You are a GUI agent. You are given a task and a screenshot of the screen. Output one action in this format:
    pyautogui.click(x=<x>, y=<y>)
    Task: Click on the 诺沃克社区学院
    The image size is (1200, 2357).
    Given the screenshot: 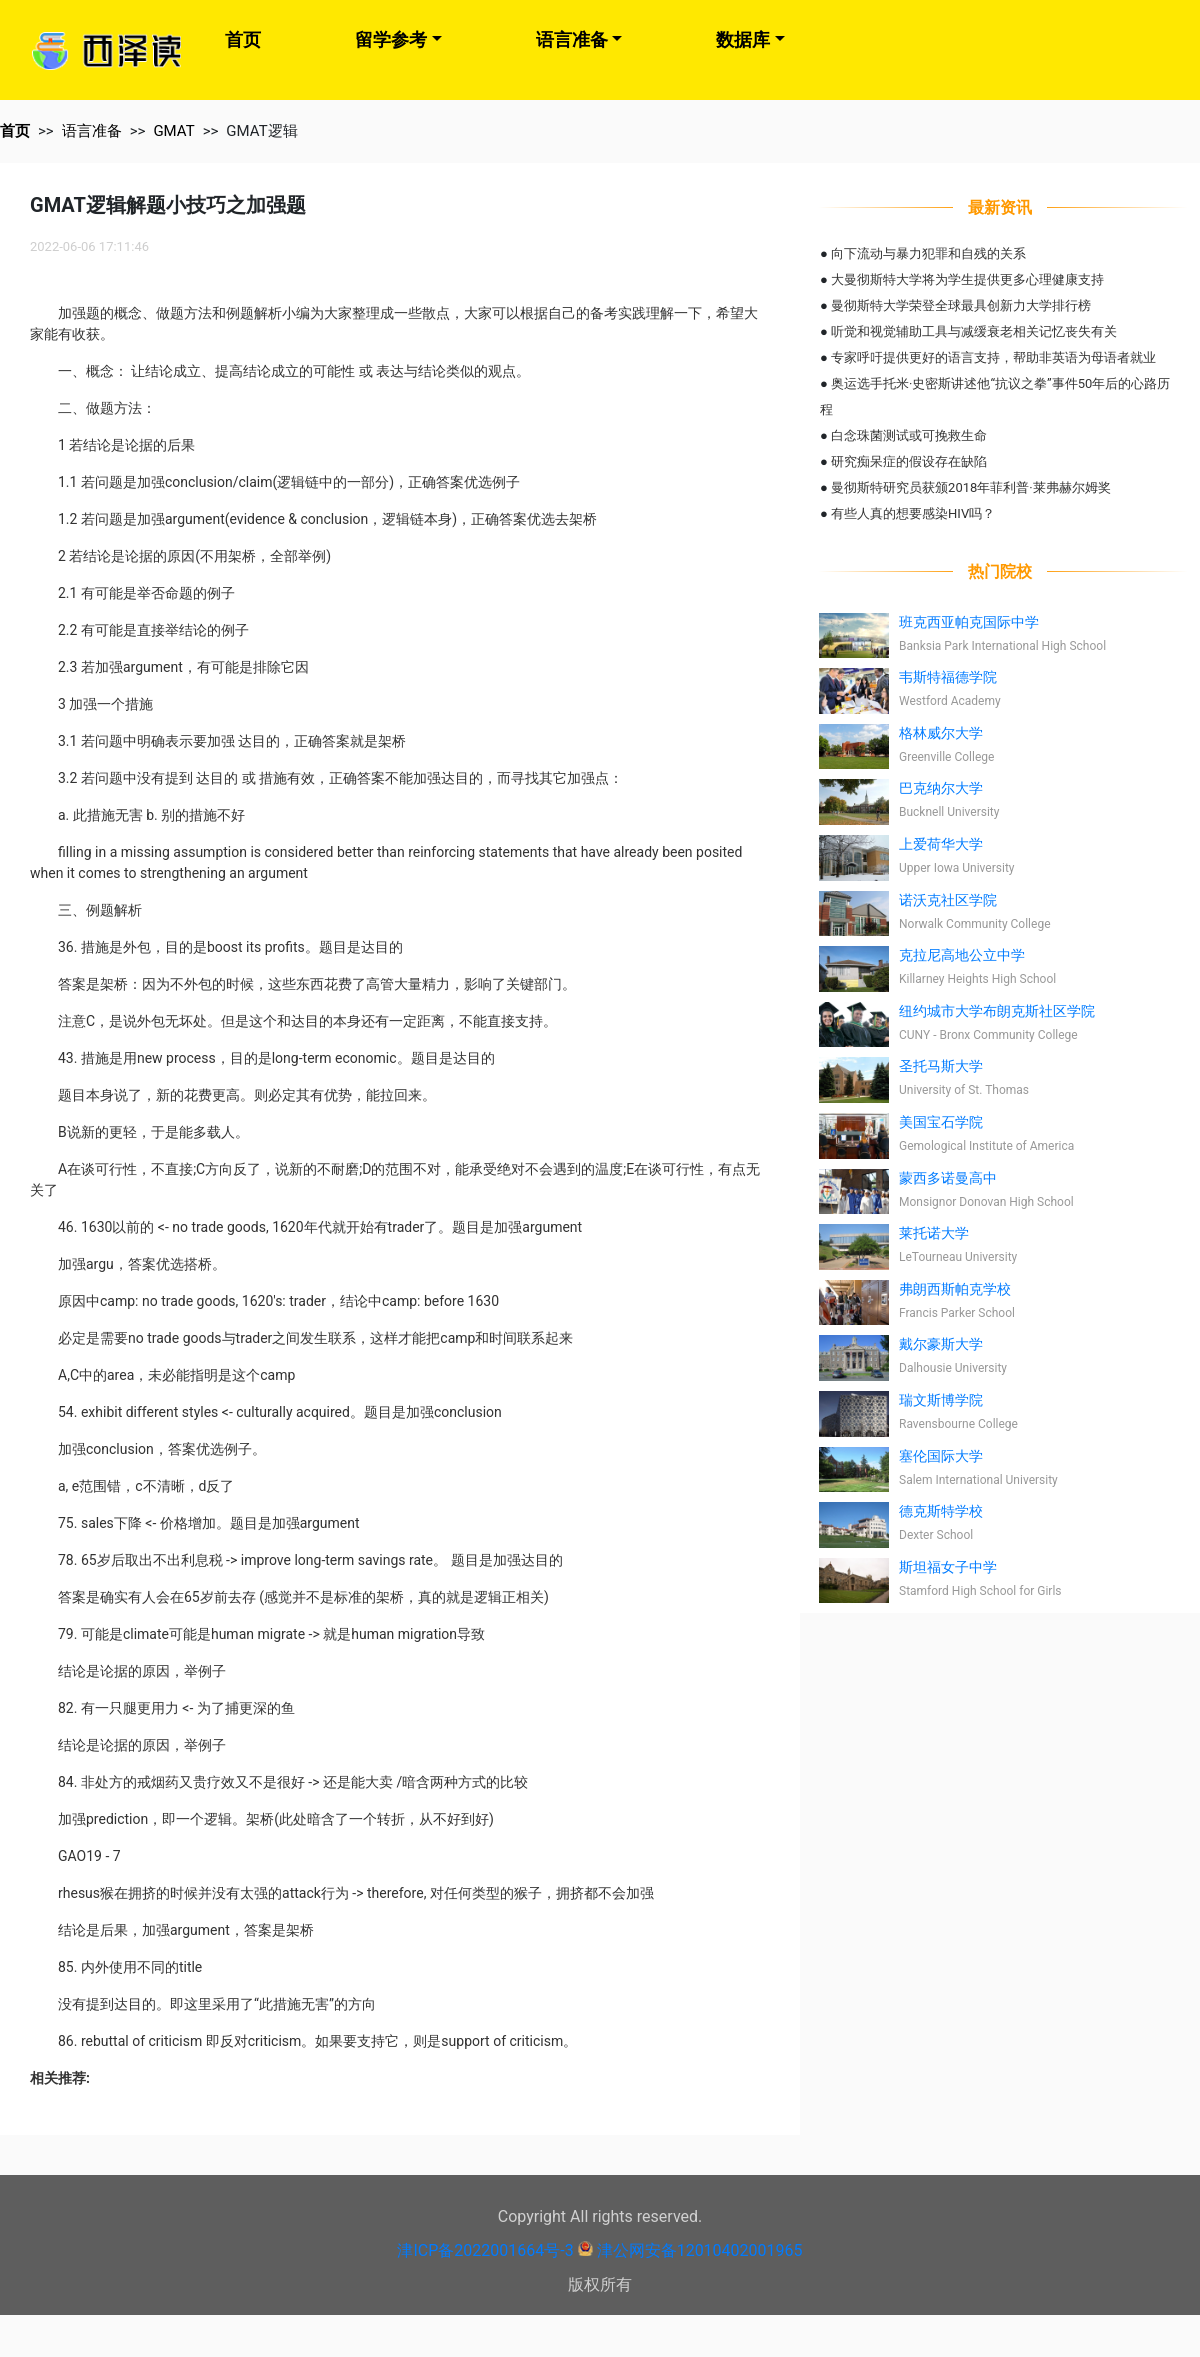 What is the action you would take?
    pyautogui.click(x=948, y=900)
    